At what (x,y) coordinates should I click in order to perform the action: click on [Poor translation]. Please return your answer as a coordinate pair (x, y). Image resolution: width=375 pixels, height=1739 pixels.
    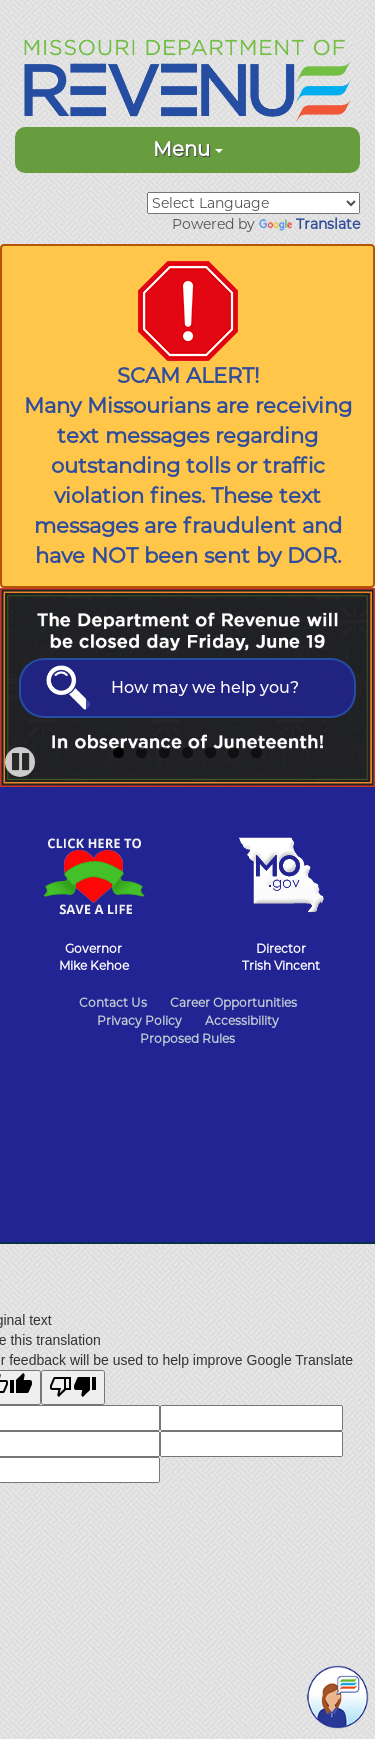
    Looking at the image, I should click on (73, 1387).